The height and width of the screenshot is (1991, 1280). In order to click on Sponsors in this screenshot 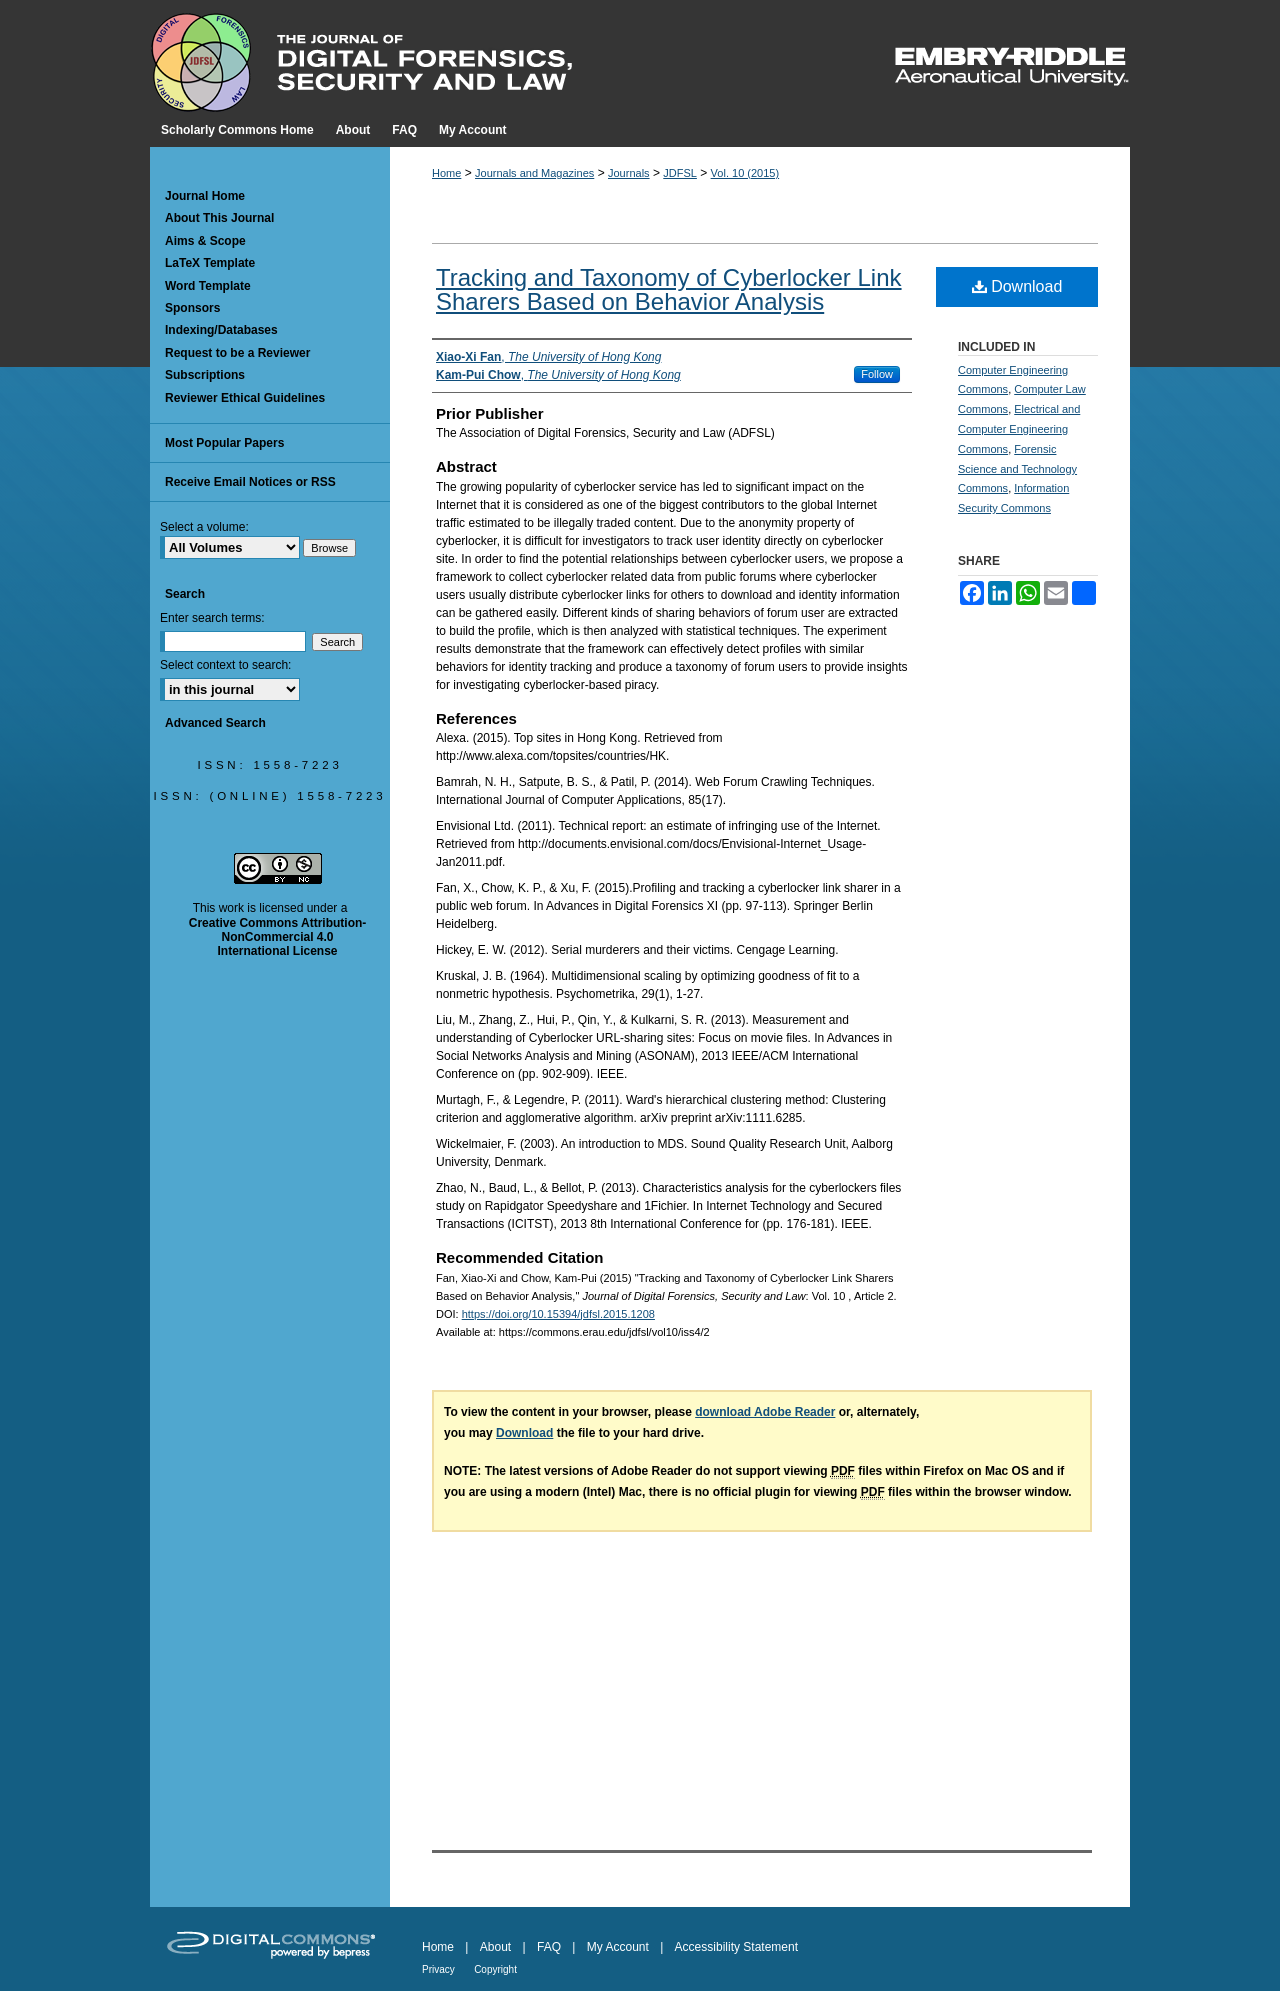, I will do `click(192, 308)`.